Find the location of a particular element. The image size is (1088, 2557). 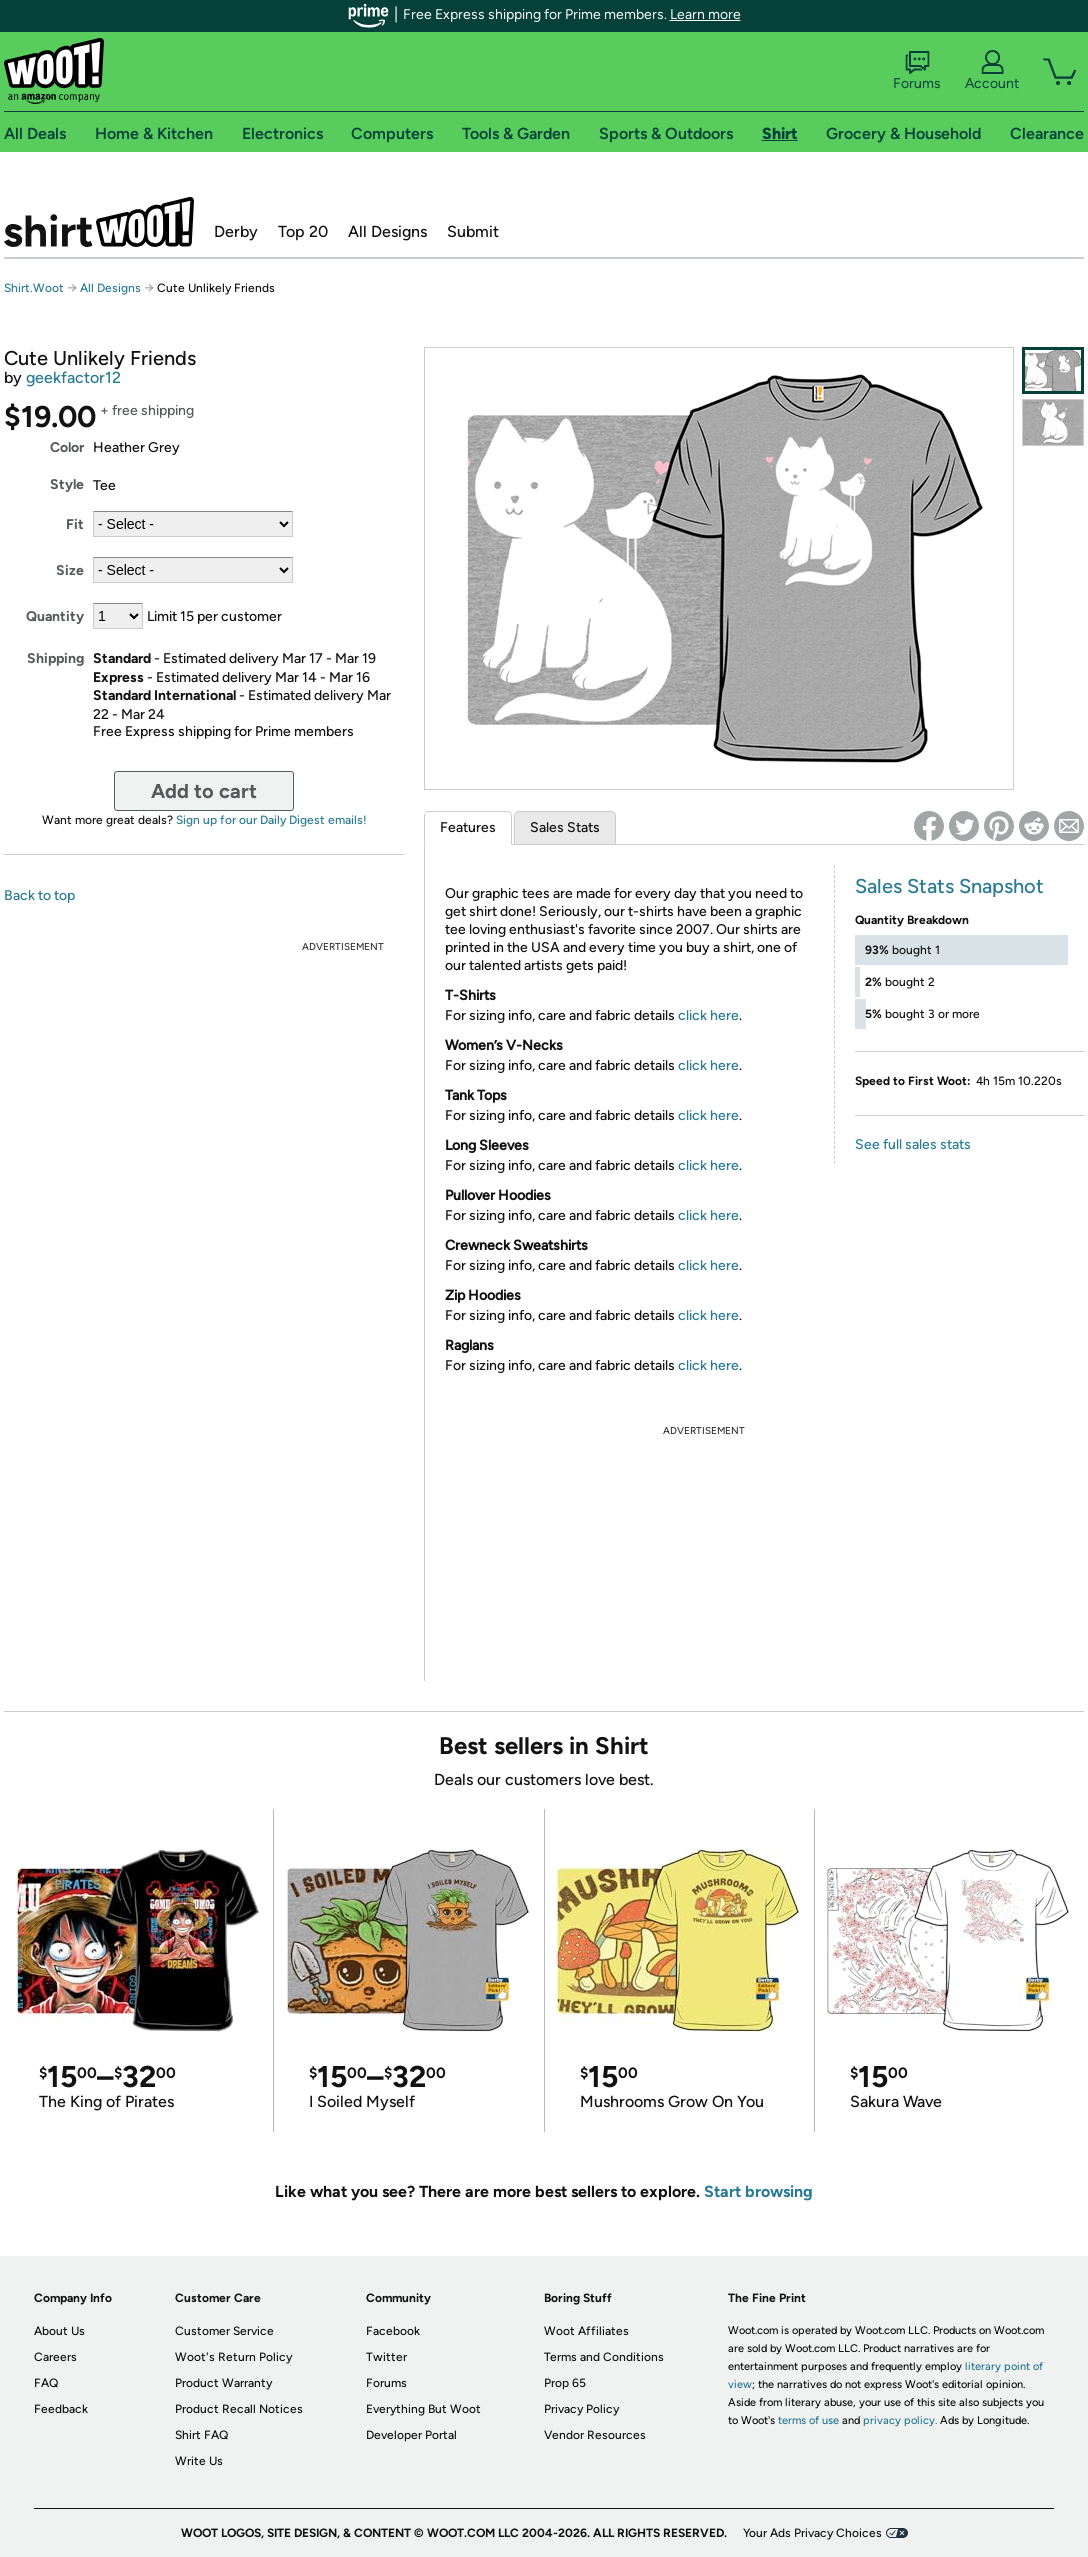

Back to top is located at coordinates (39, 895).